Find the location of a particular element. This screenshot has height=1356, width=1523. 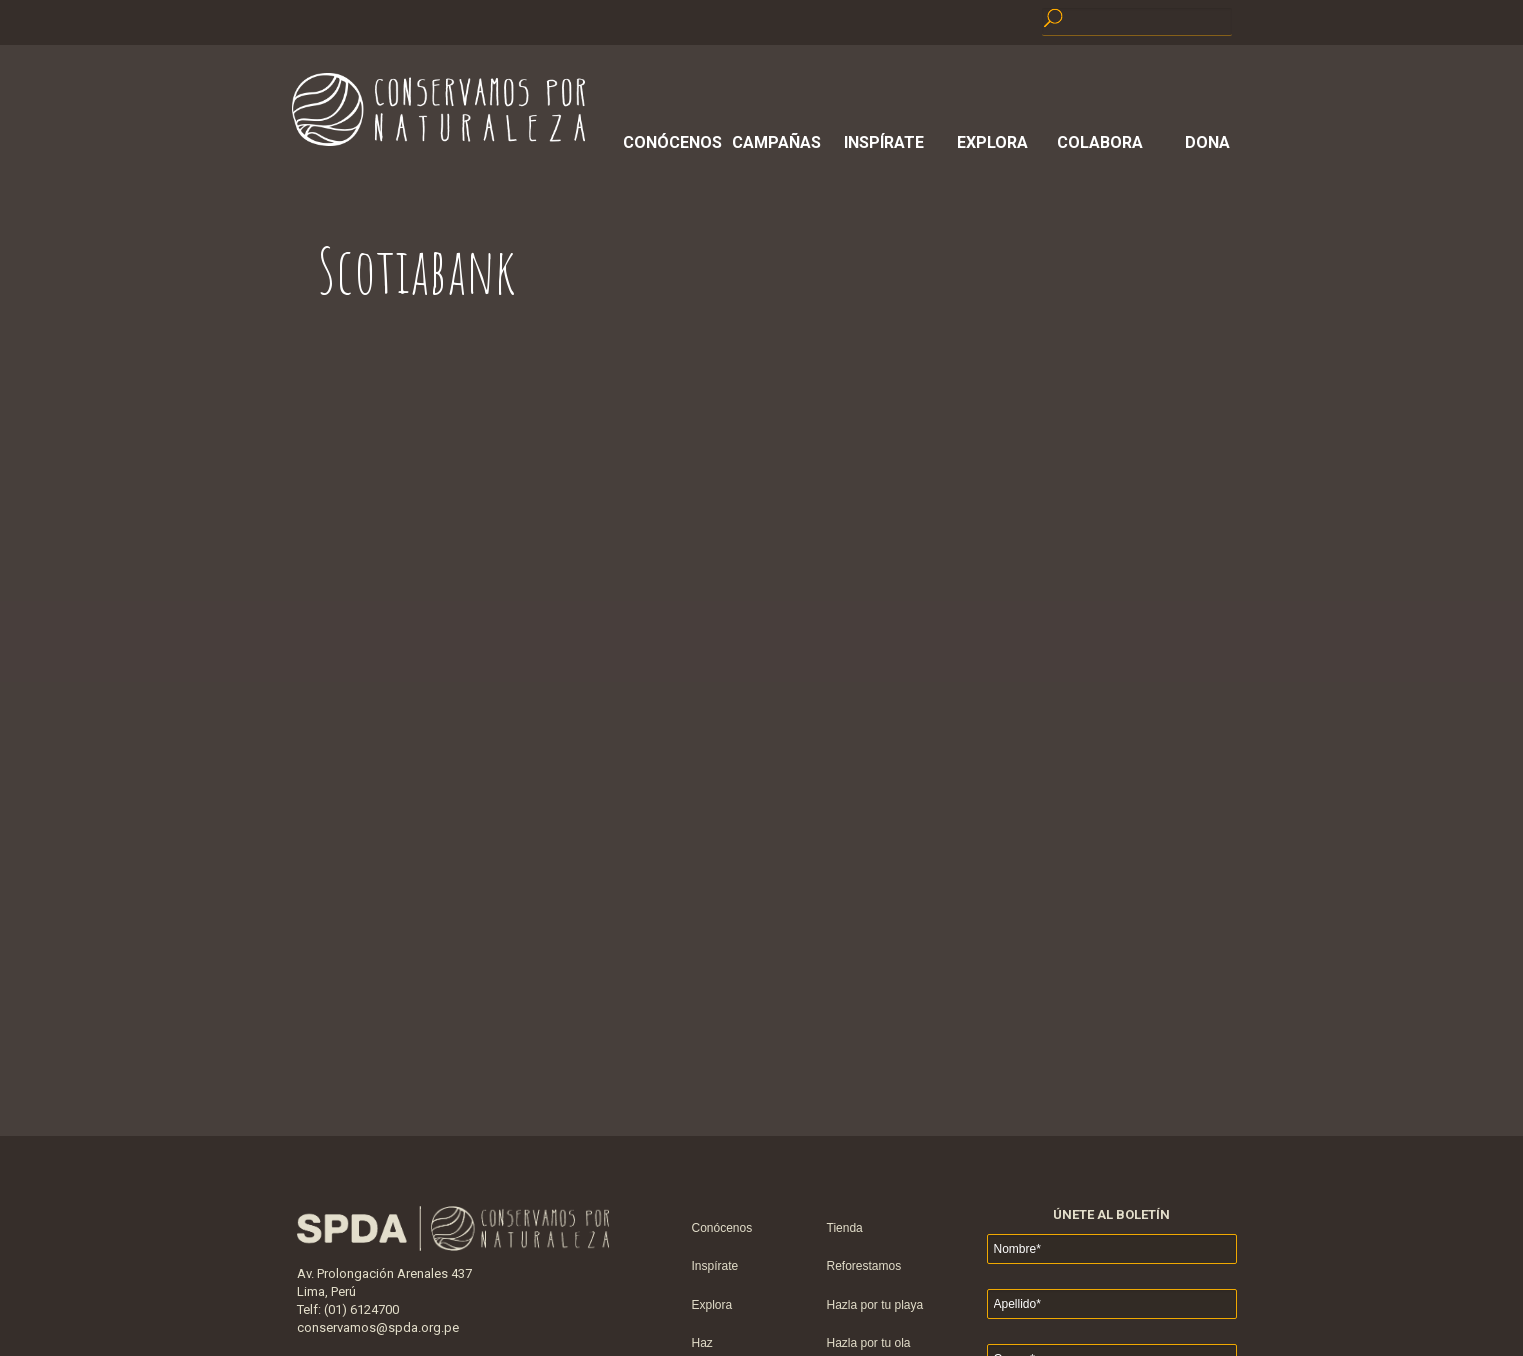

Campañas is located at coordinates (776, 142).